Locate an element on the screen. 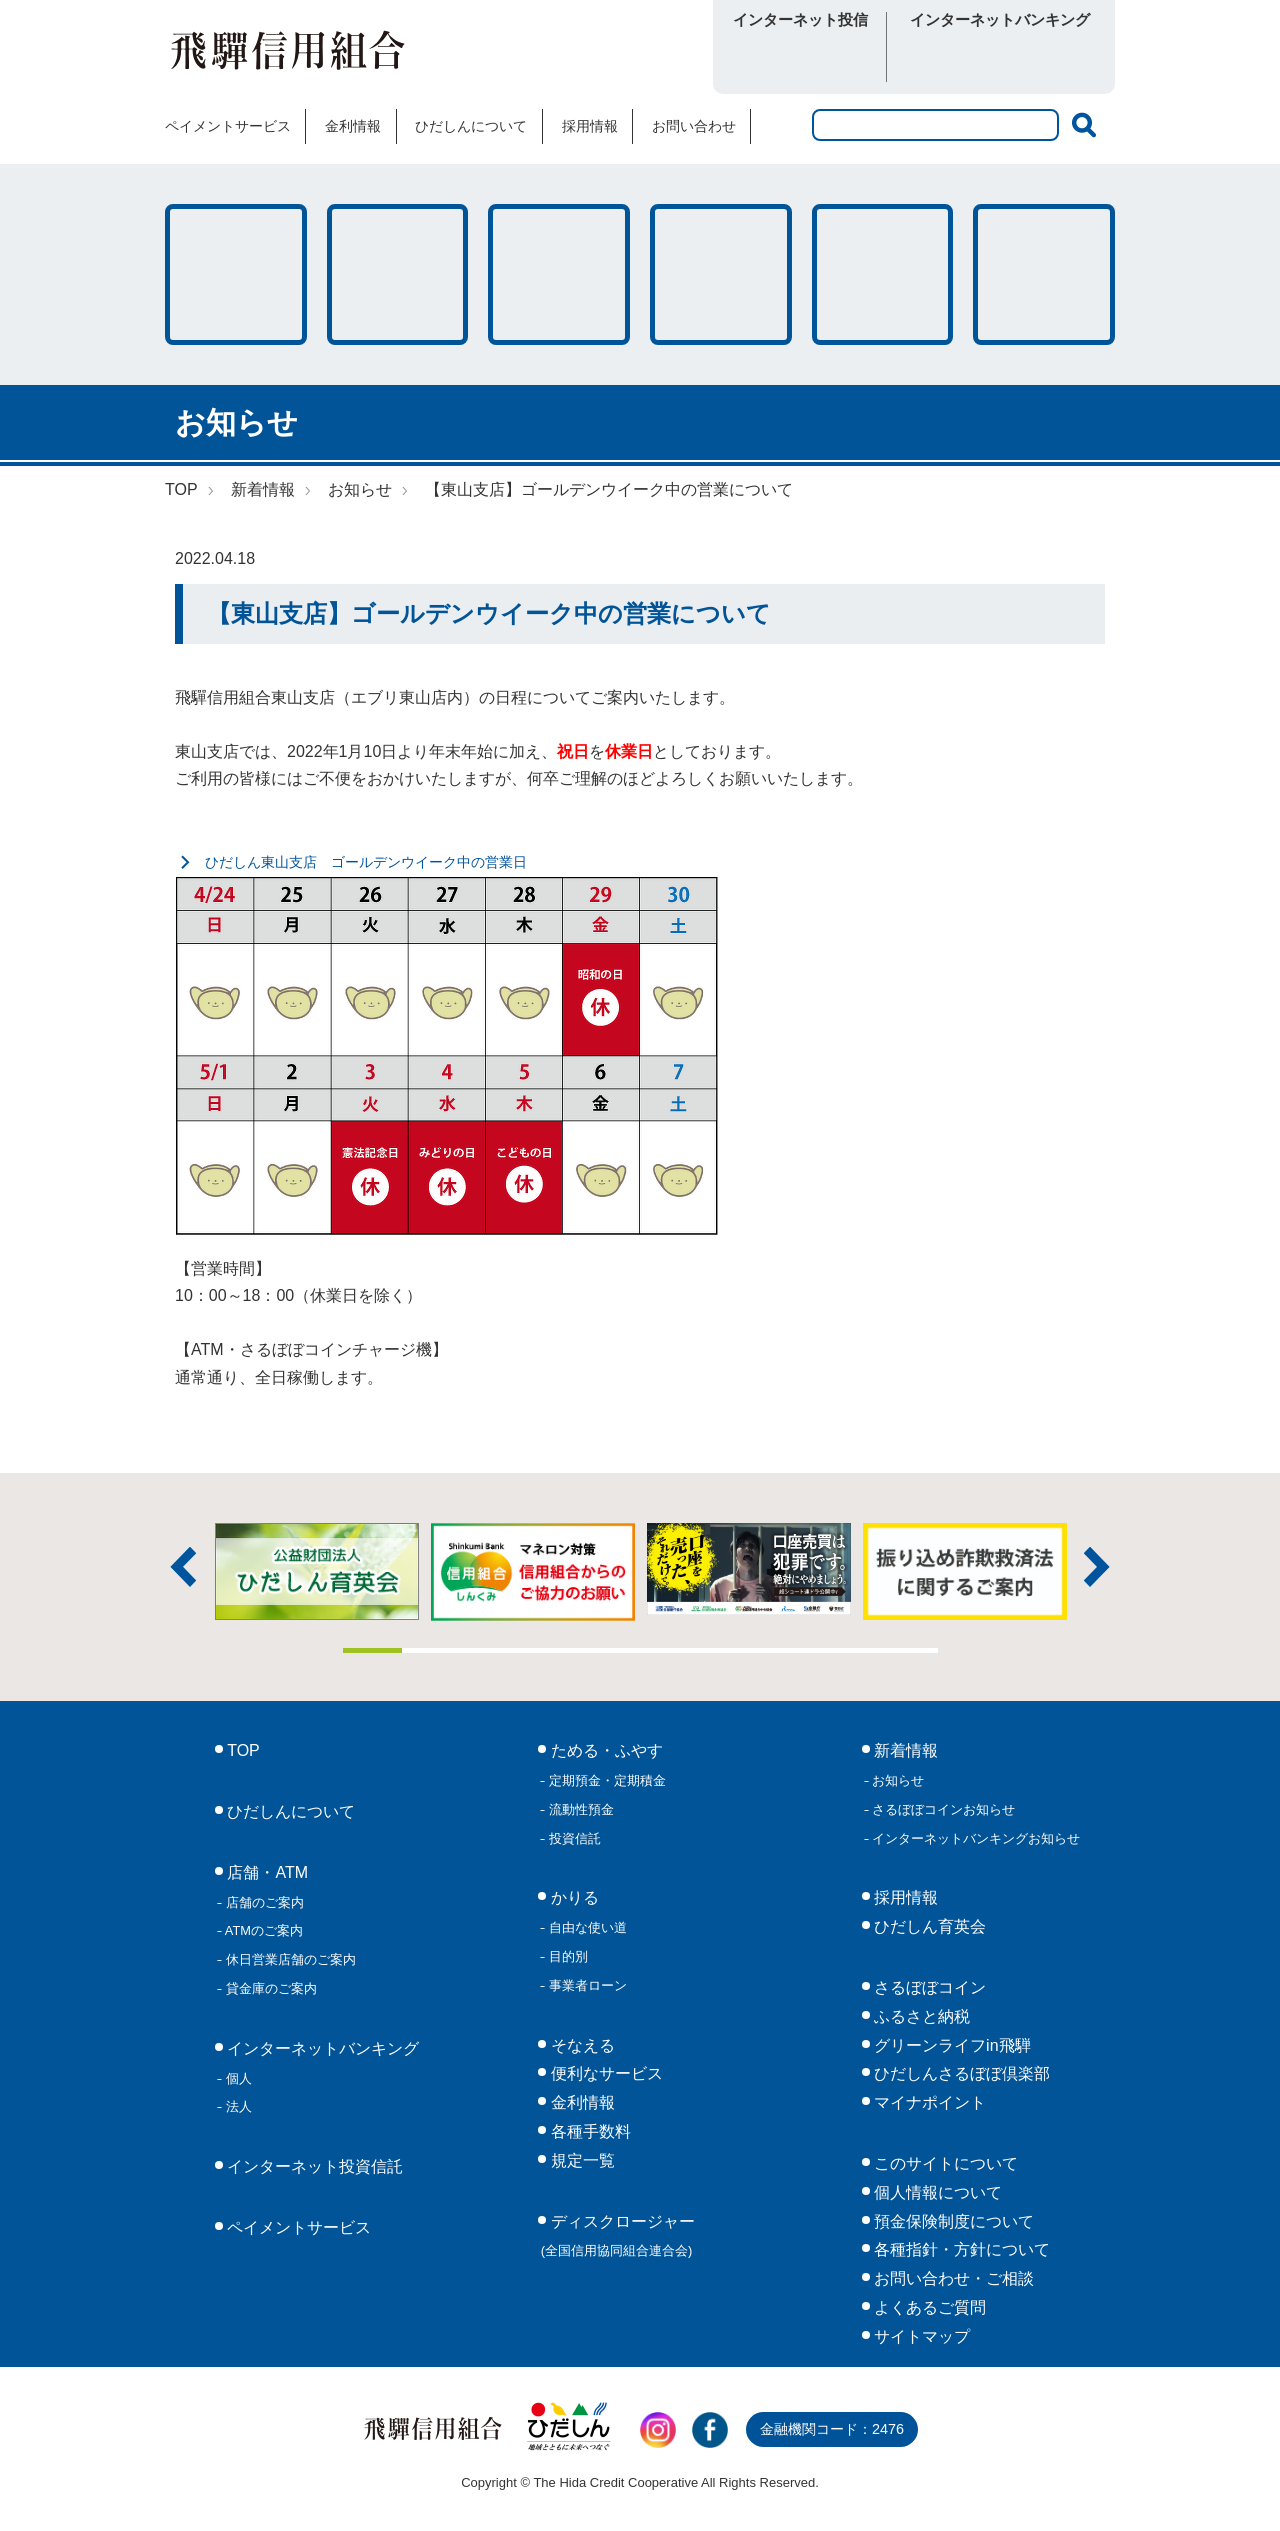  さるぼぼコインお知らせ is located at coordinates (942, 1809).